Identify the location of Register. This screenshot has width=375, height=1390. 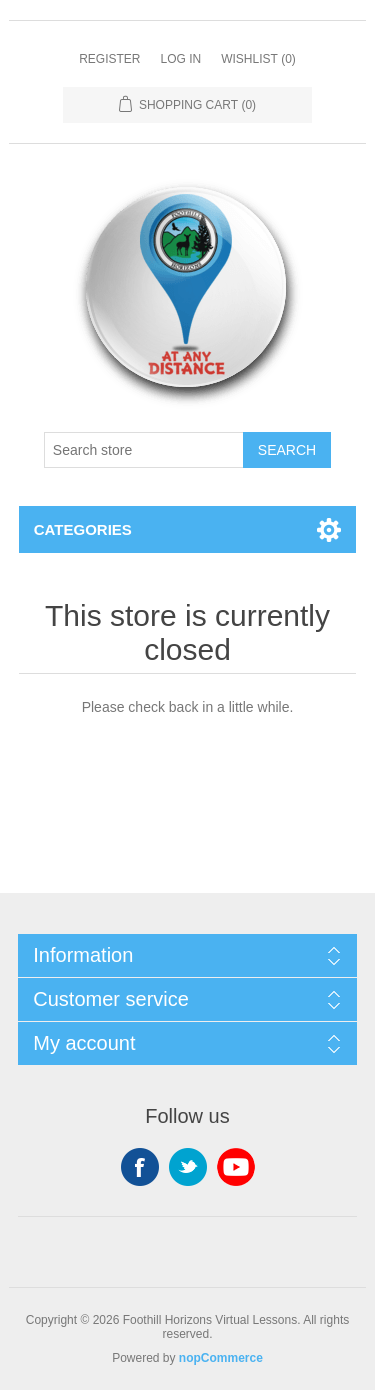
(109, 59).